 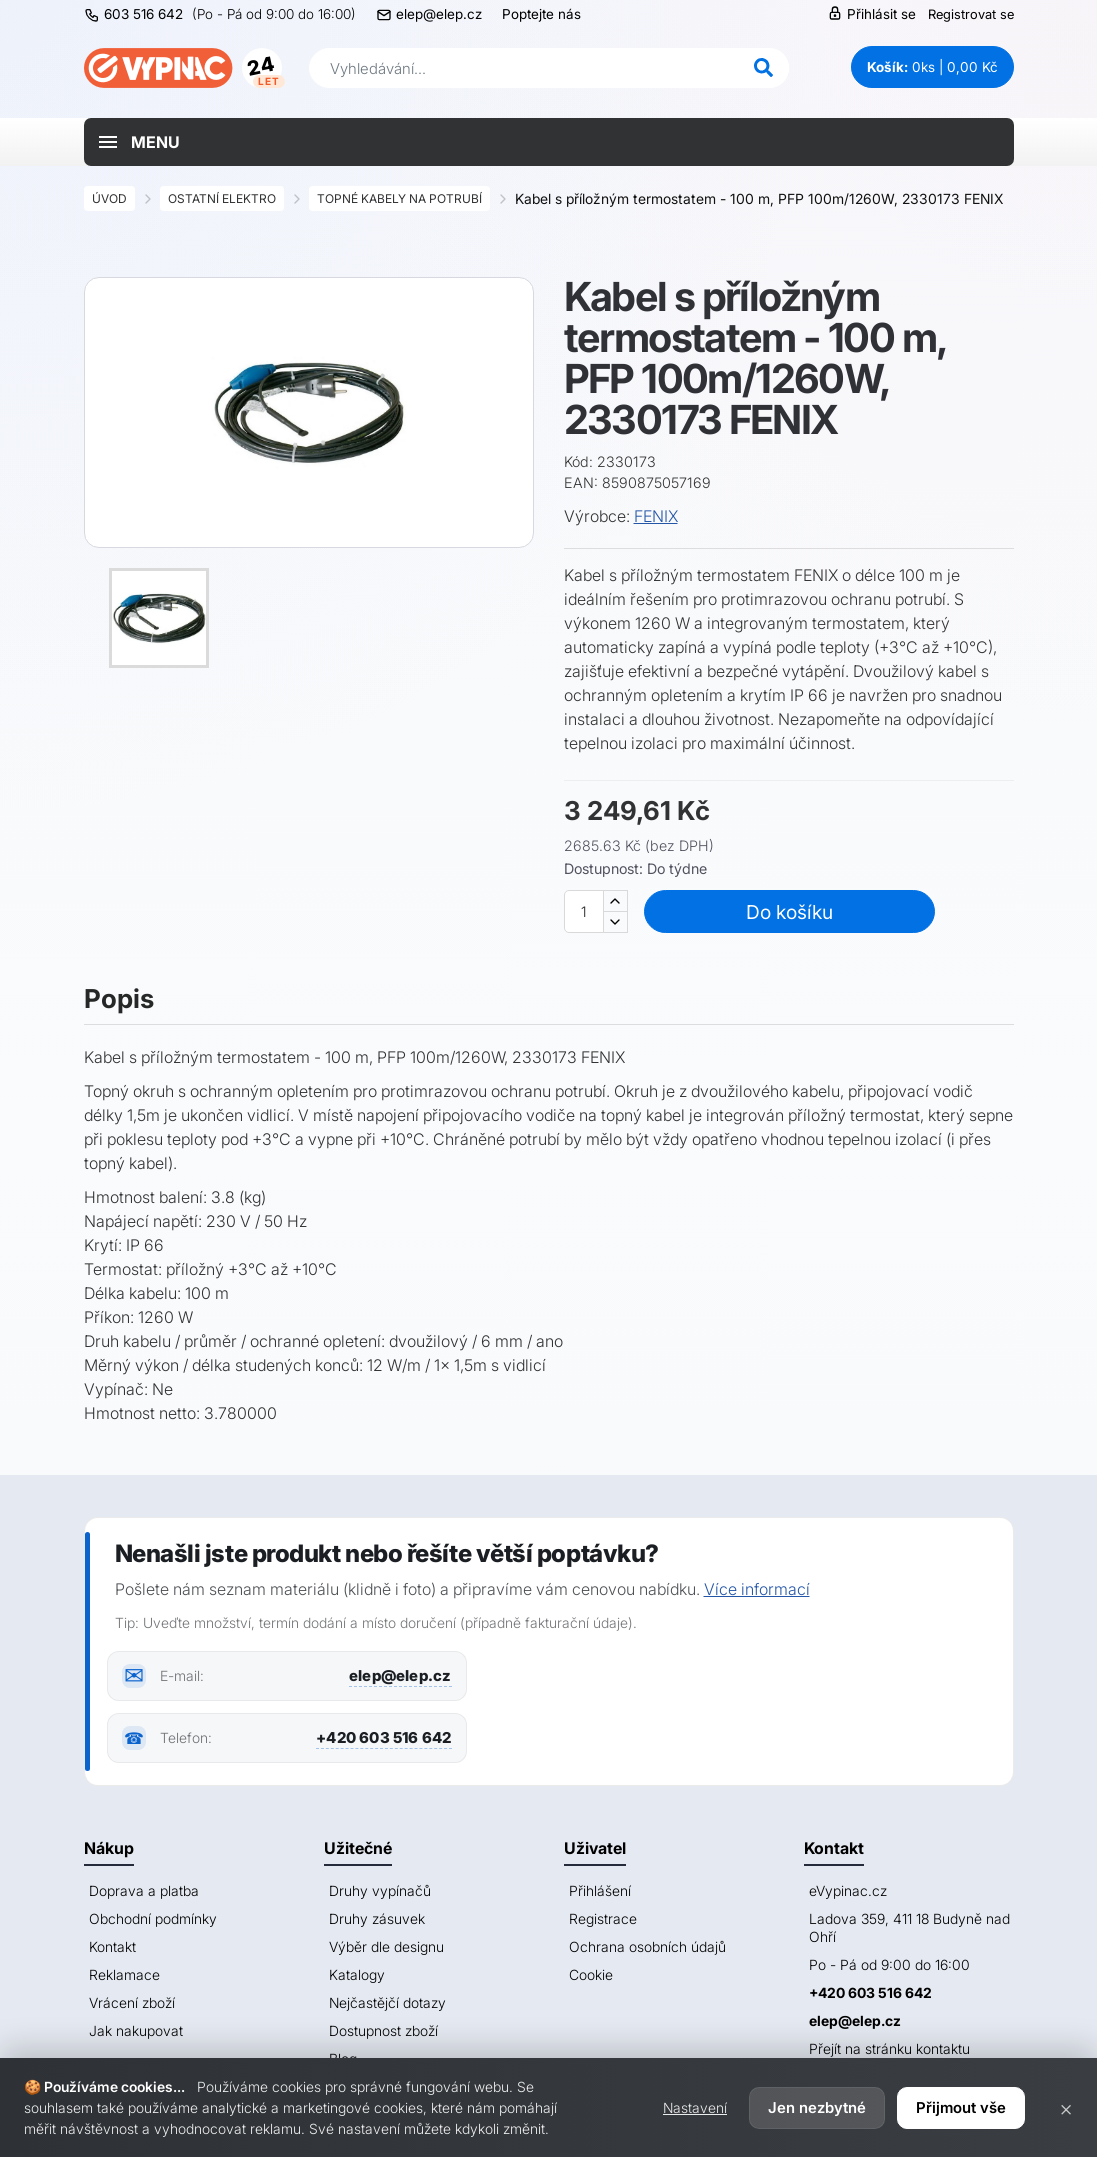 What do you see at coordinates (383, 1737) in the screenshot?
I see `+420 603 516 642` at bounding box center [383, 1737].